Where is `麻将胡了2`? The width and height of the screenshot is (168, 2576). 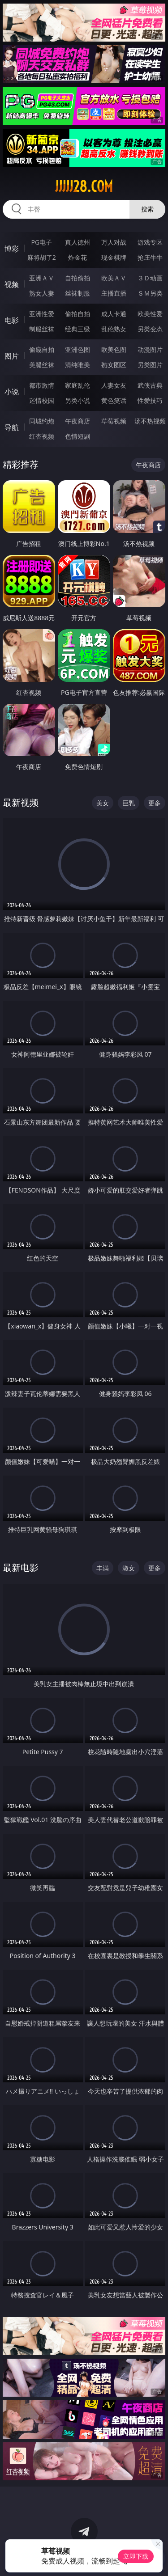 麻将胡了2 is located at coordinates (41, 257).